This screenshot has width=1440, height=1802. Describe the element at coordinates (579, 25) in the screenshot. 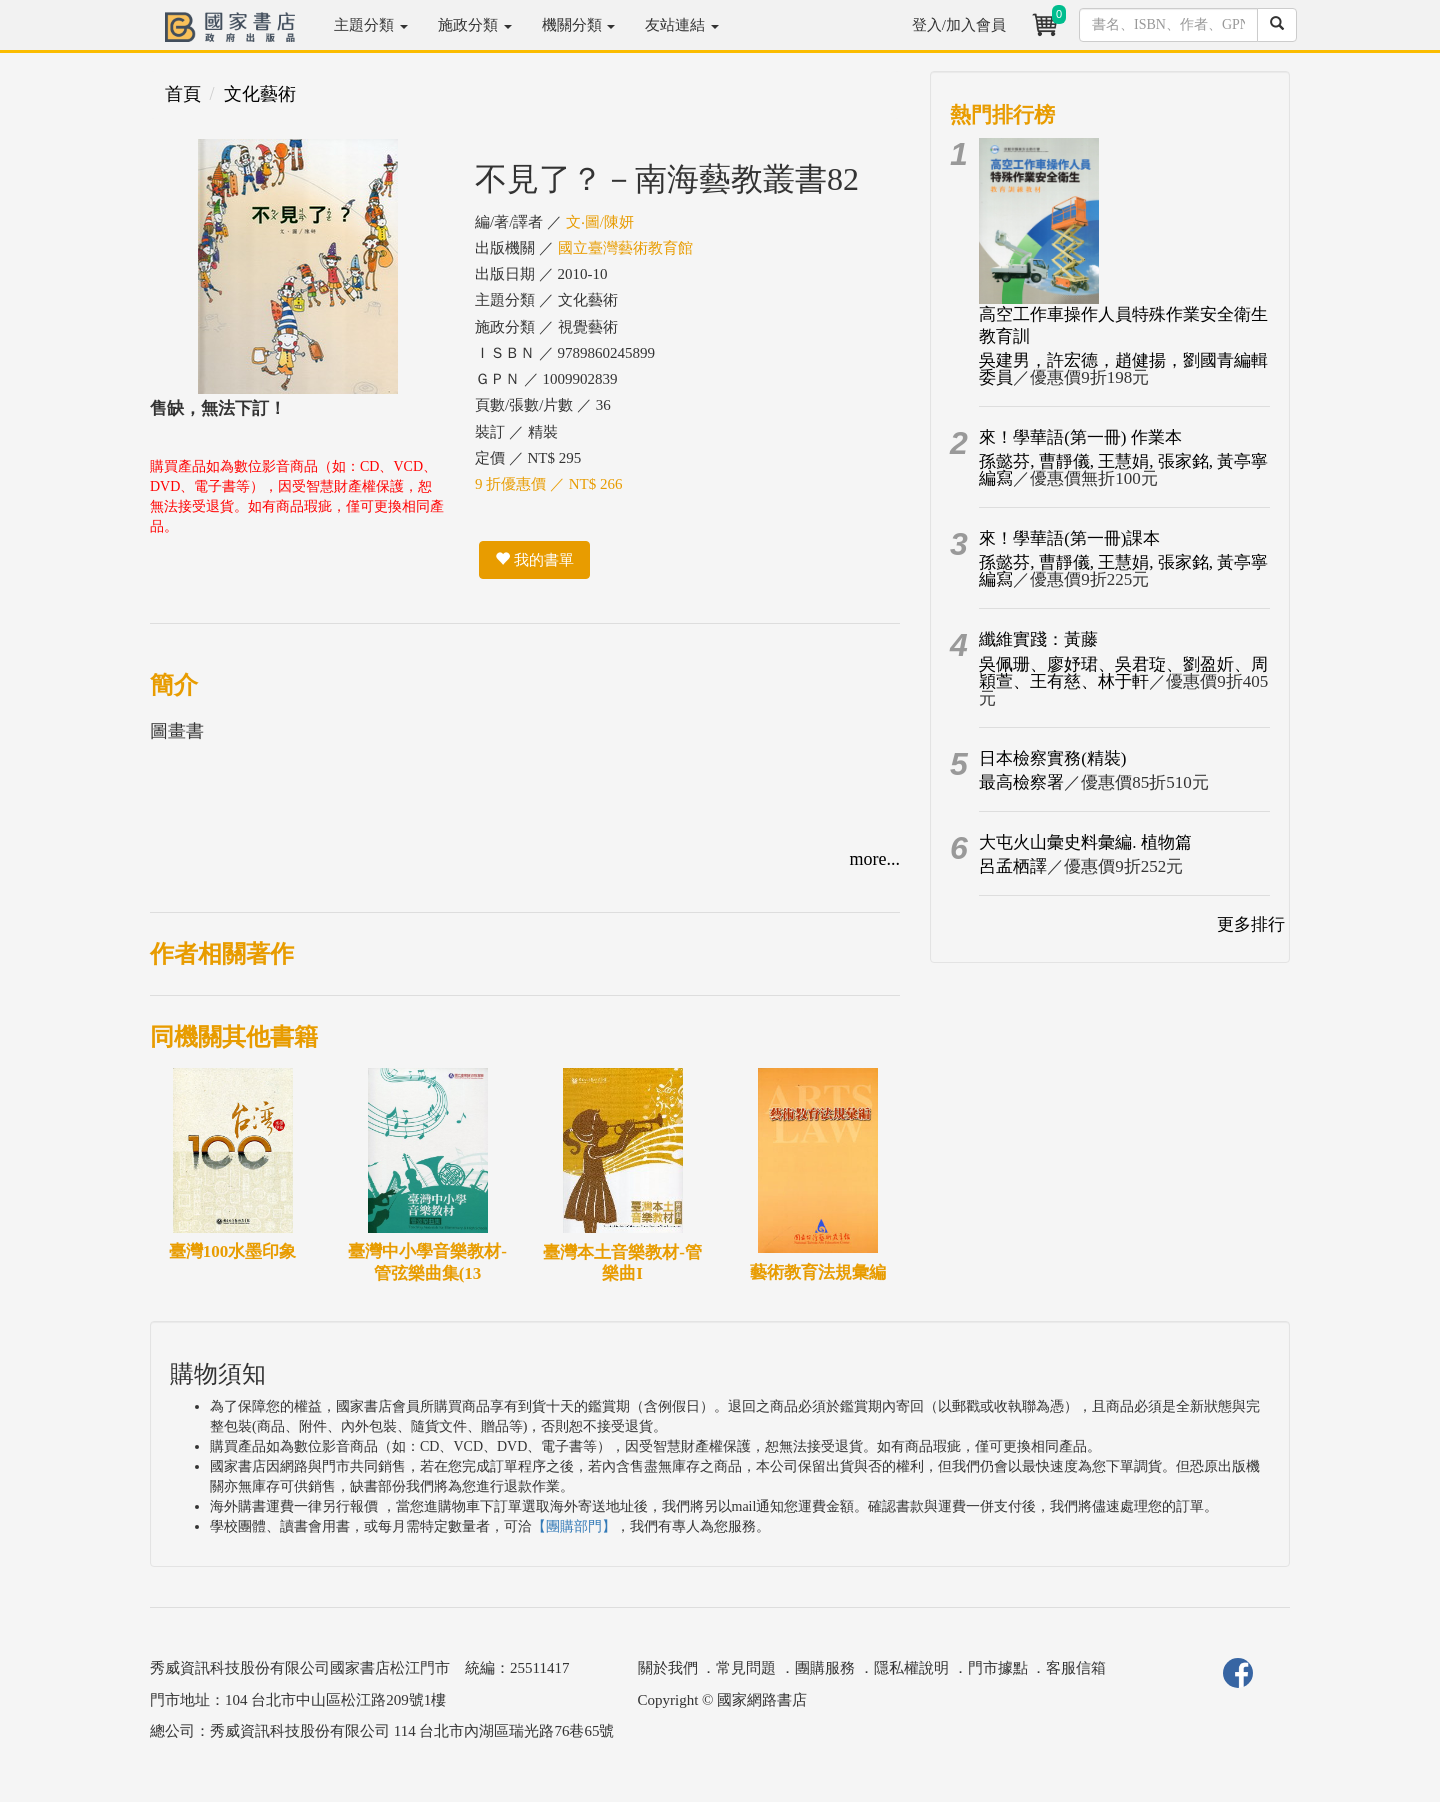

I see `機關分類` at that location.